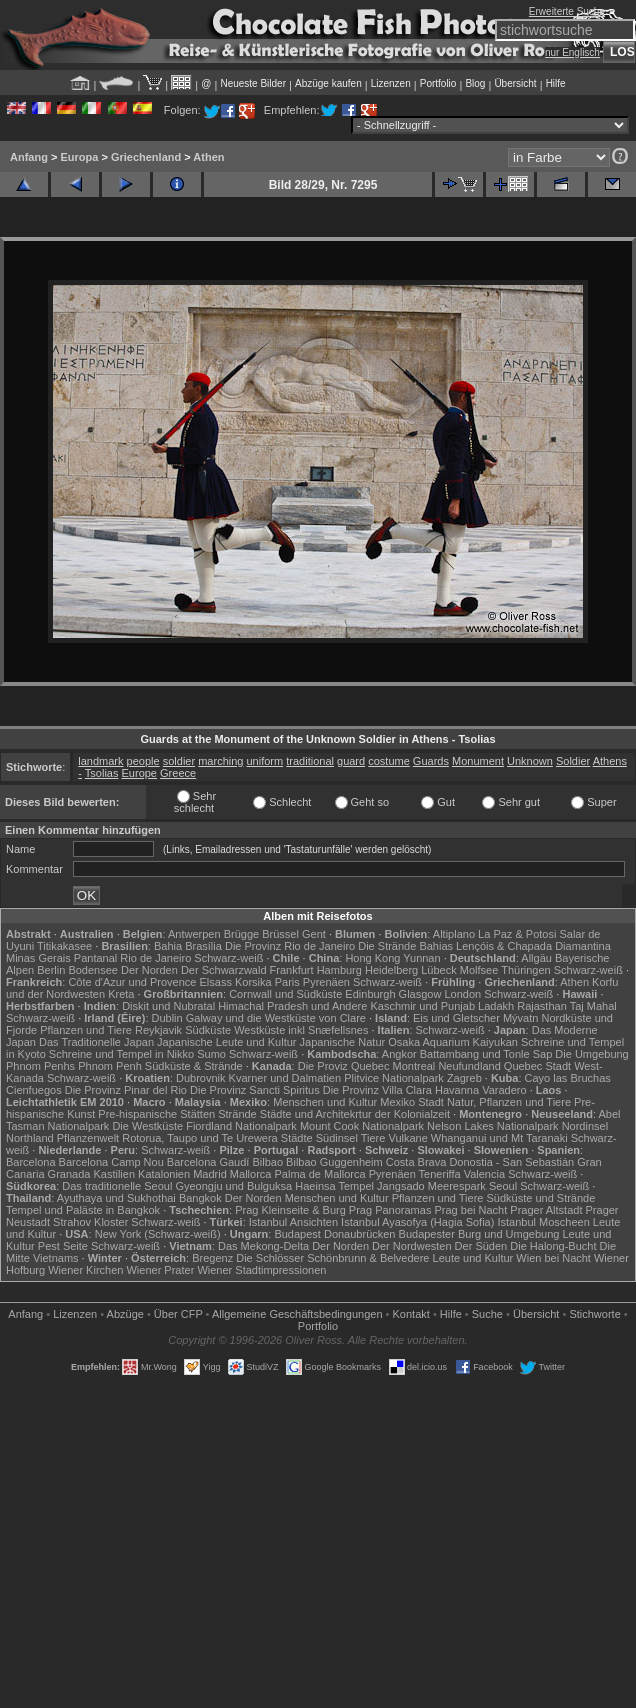 The image size is (636, 1708). What do you see at coordinates (389, 761) in the screenshot?
I see `costume` at bounding box center [389, 761].